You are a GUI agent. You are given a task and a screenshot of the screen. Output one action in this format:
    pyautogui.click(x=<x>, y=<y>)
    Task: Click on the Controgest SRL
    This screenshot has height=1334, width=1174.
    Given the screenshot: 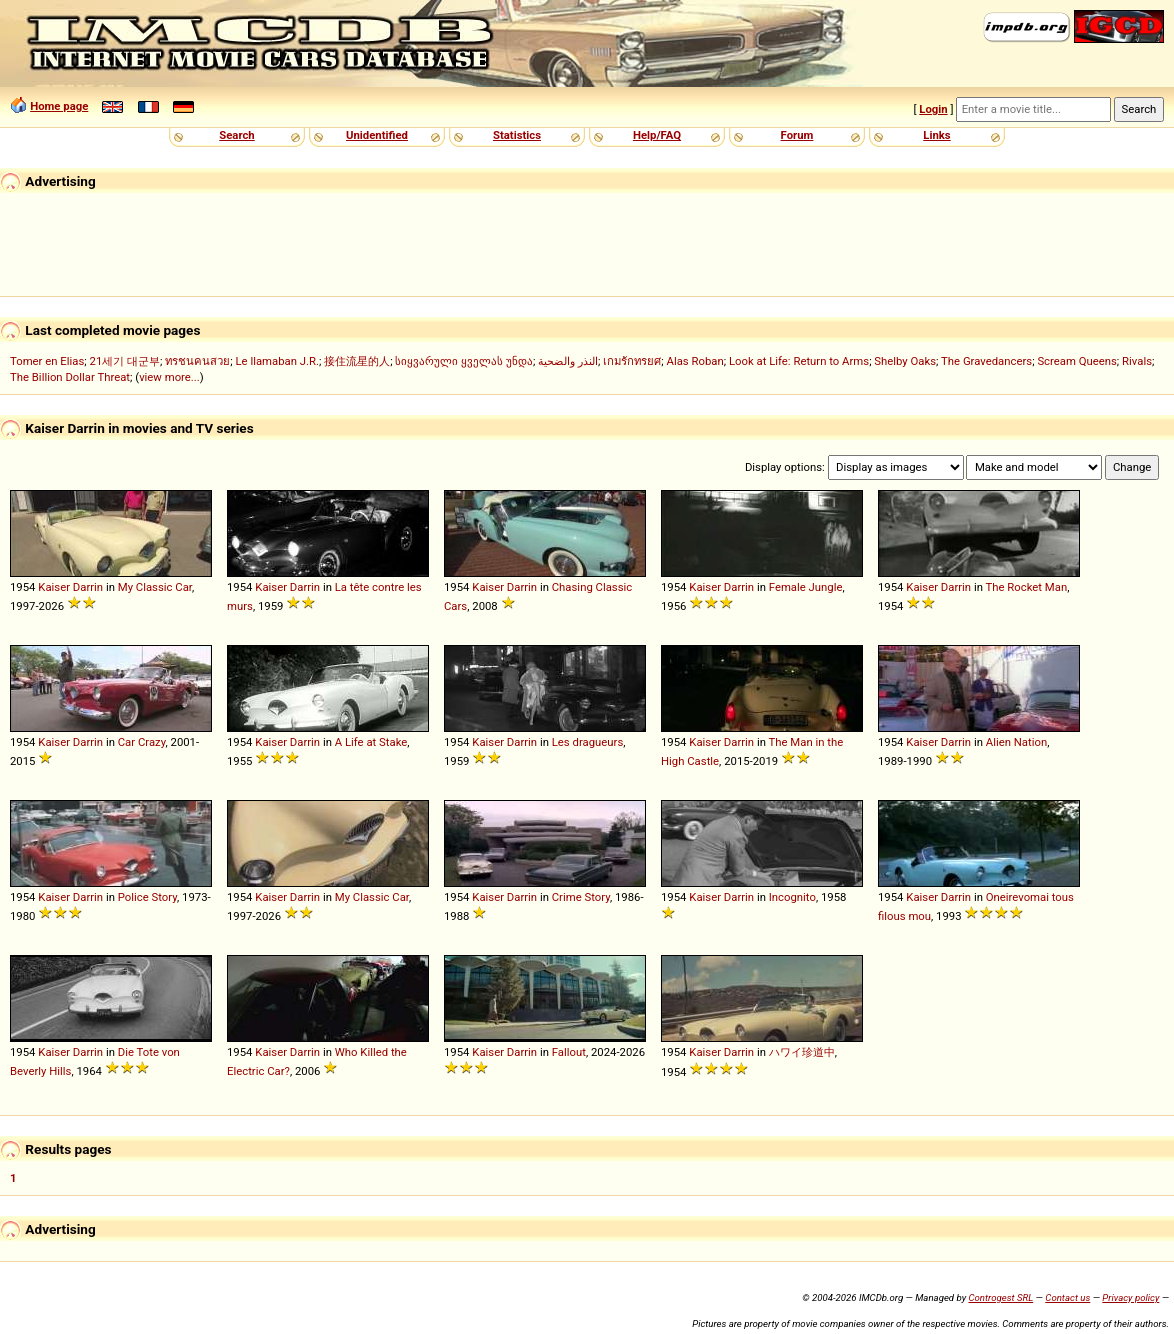 What is the action you would take?
    pyautogui.click(x=1000, y=1297)
    